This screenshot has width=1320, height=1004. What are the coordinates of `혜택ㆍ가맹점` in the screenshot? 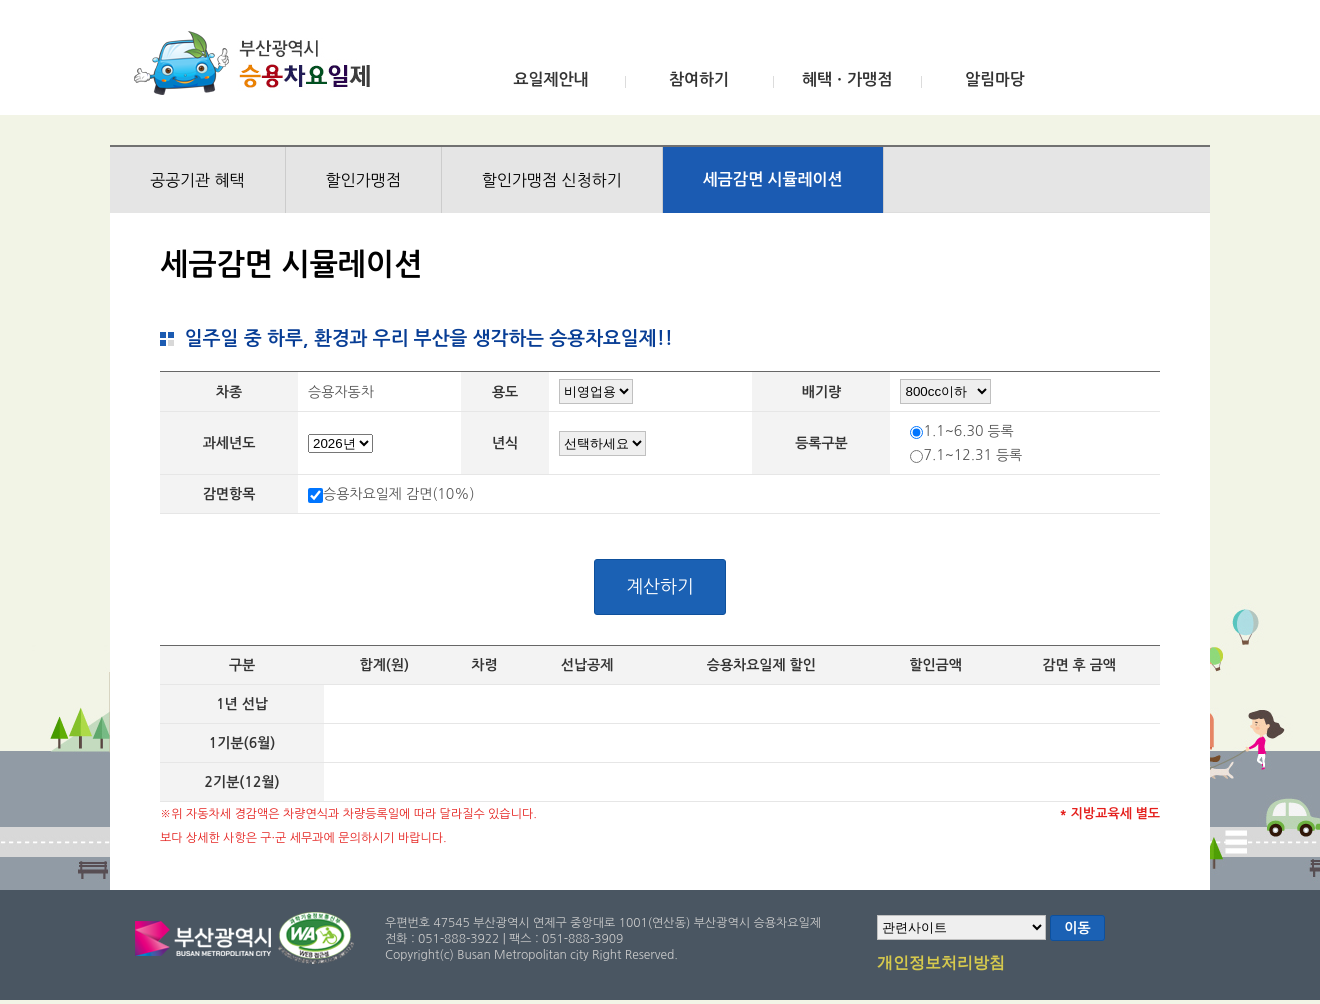 It's located at (847, 79).